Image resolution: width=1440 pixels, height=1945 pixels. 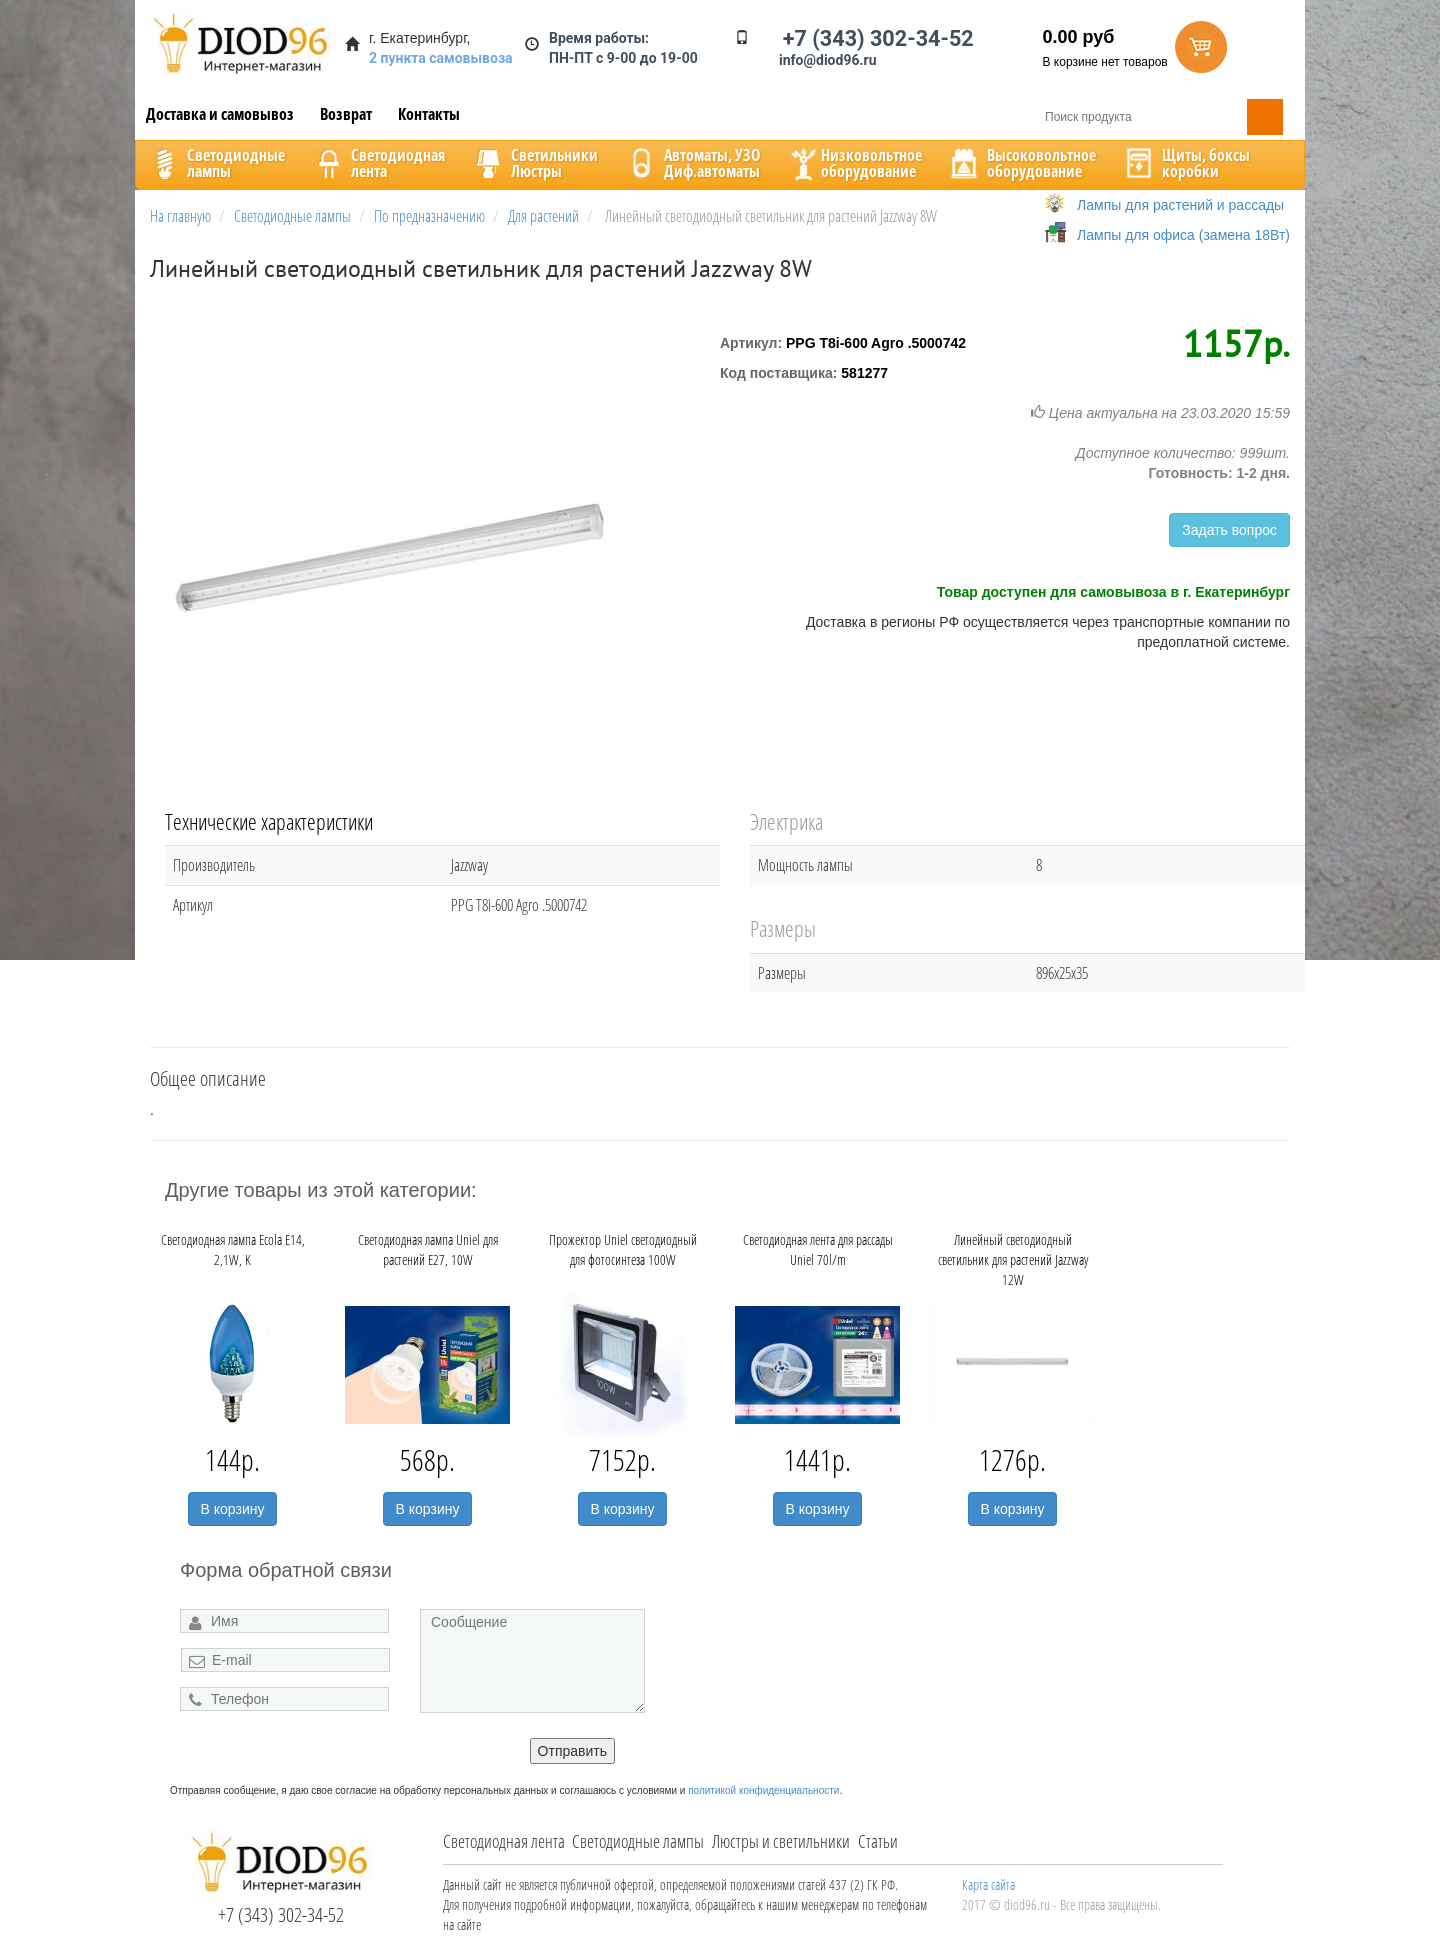 What do you see at coordinates (534, 163) in the screenshot?
I see `CветильникиЛюстры` at bounding box center [534, 163].